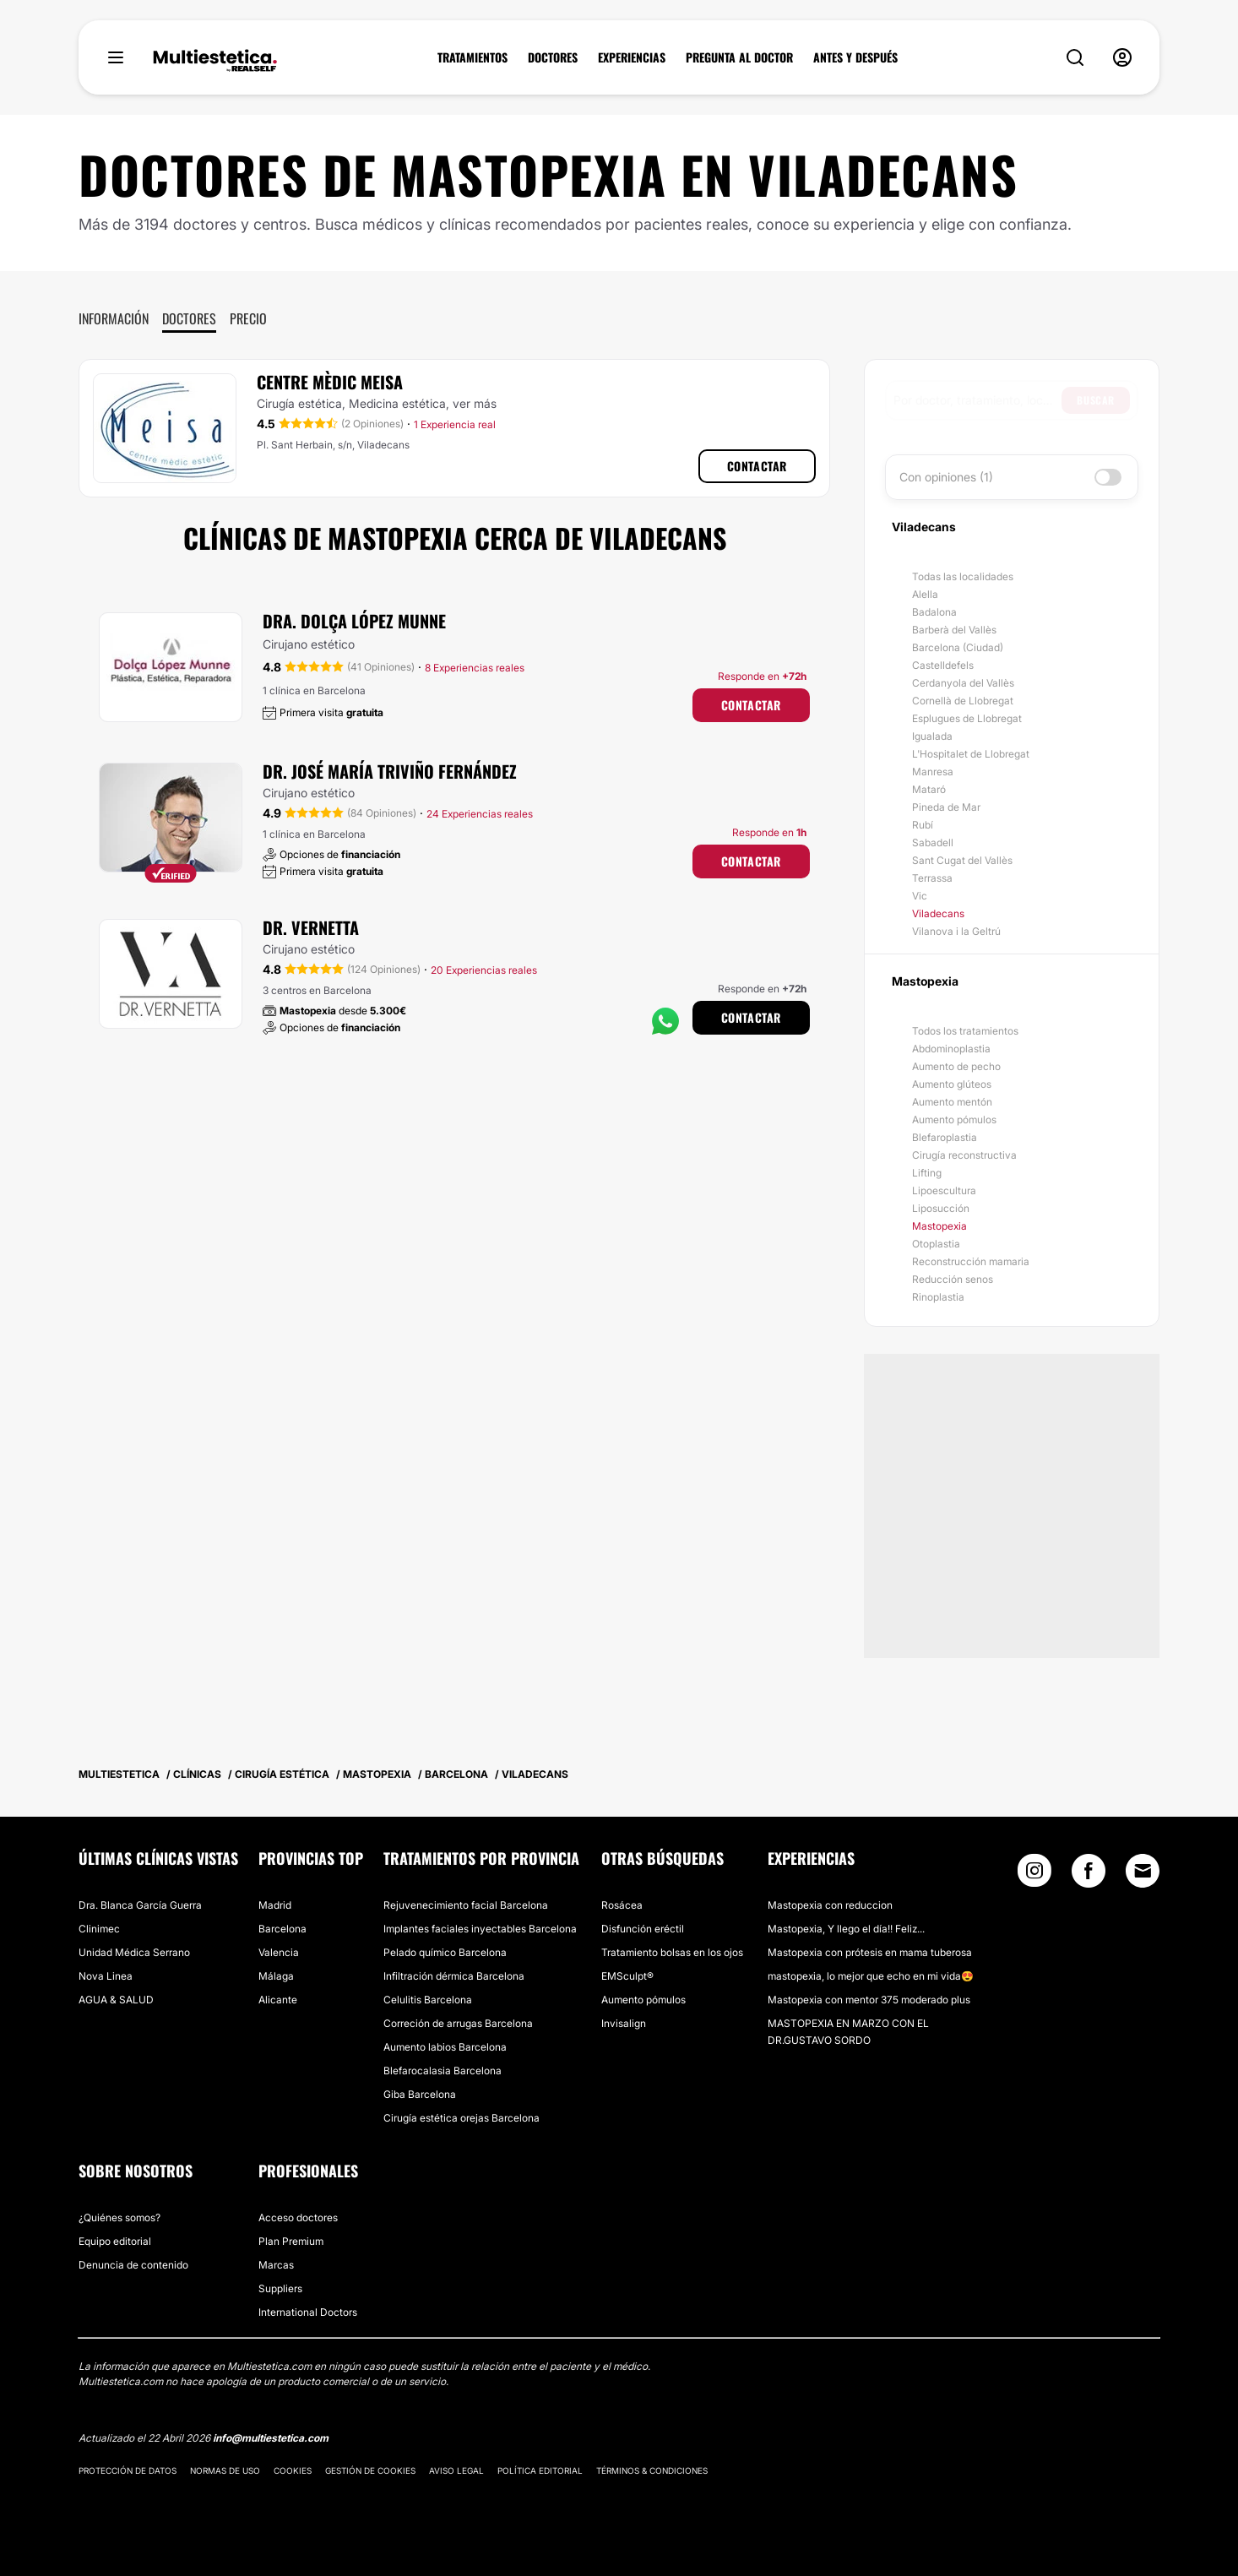 This screenshot has height=2576, width=1238. What do you see at coordinates (248, 318) in the screenshot?
I see `Precio` at bounding box center [248, 318].